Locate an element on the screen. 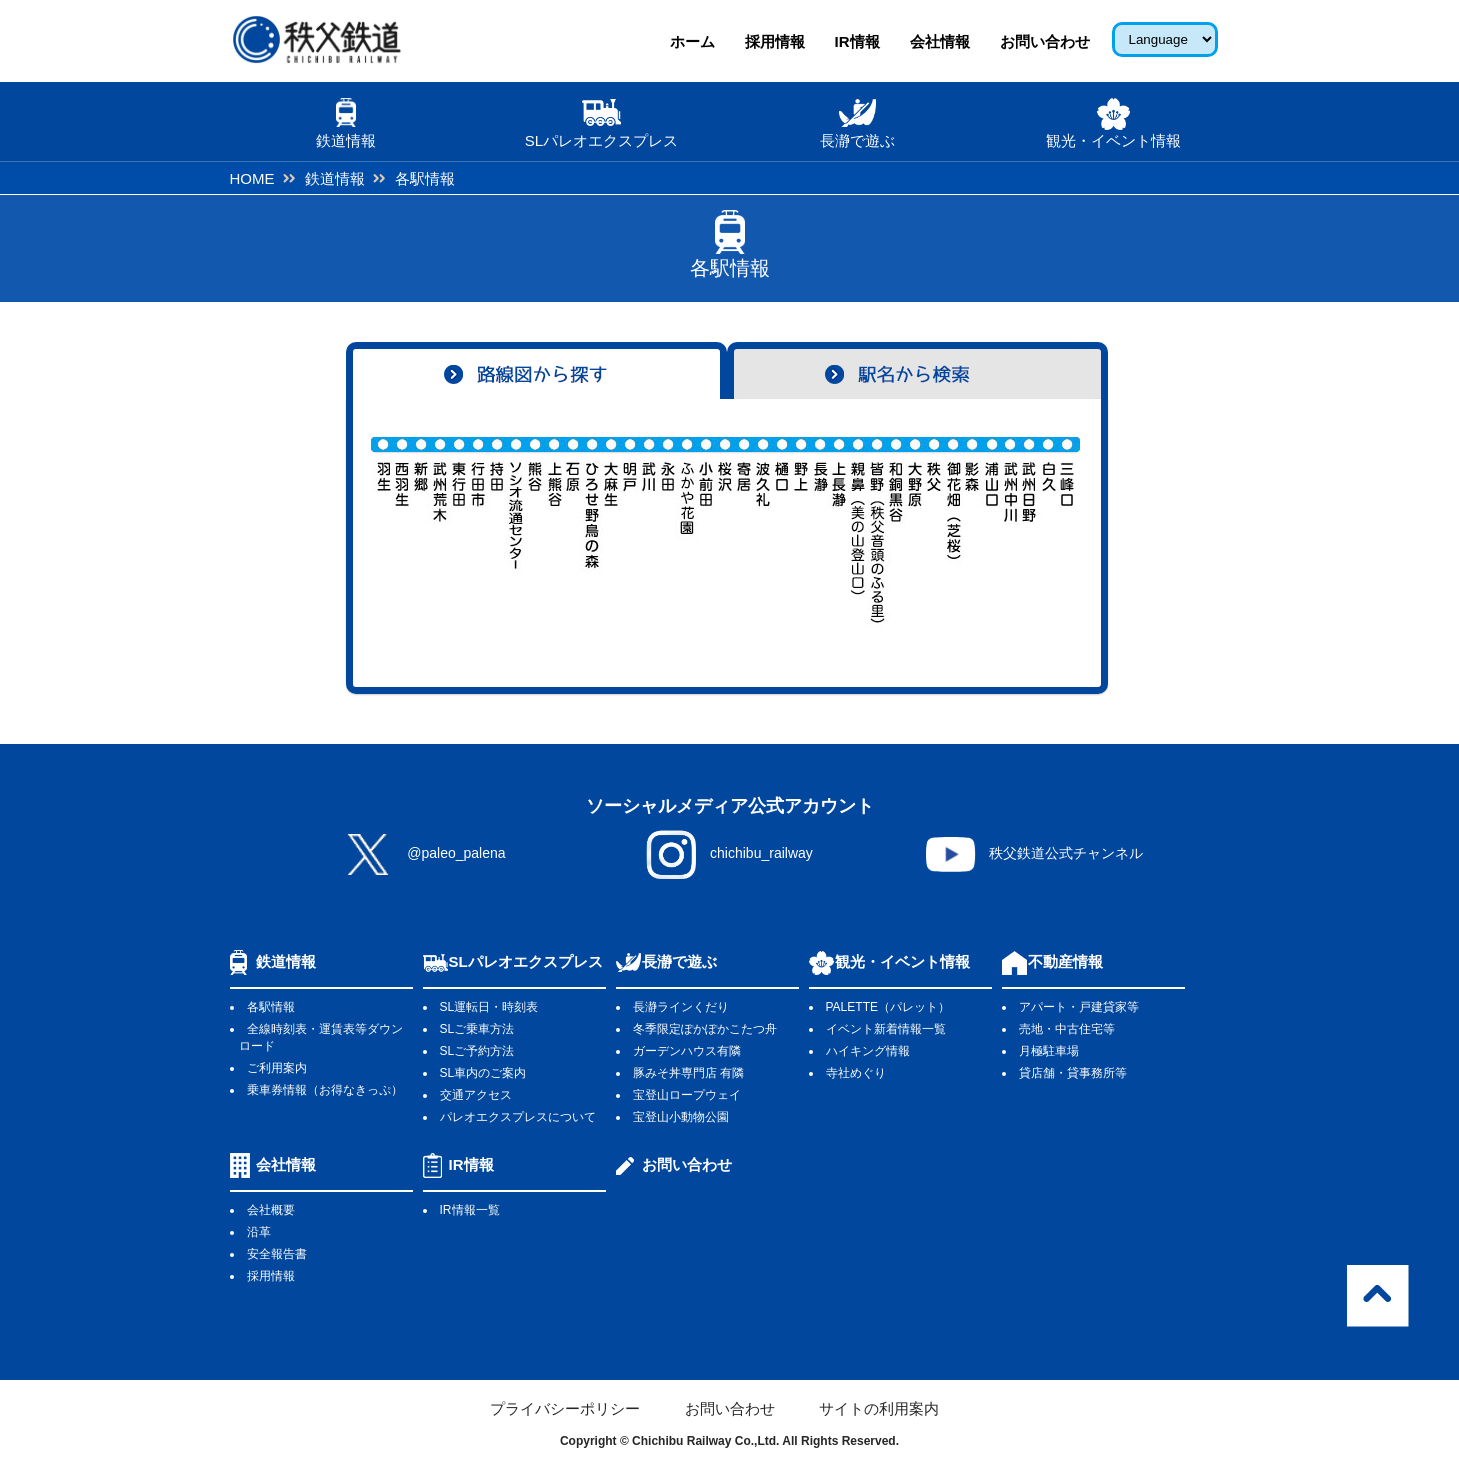  親鼻（美の山登山口） is located at coordinates (858, 532).